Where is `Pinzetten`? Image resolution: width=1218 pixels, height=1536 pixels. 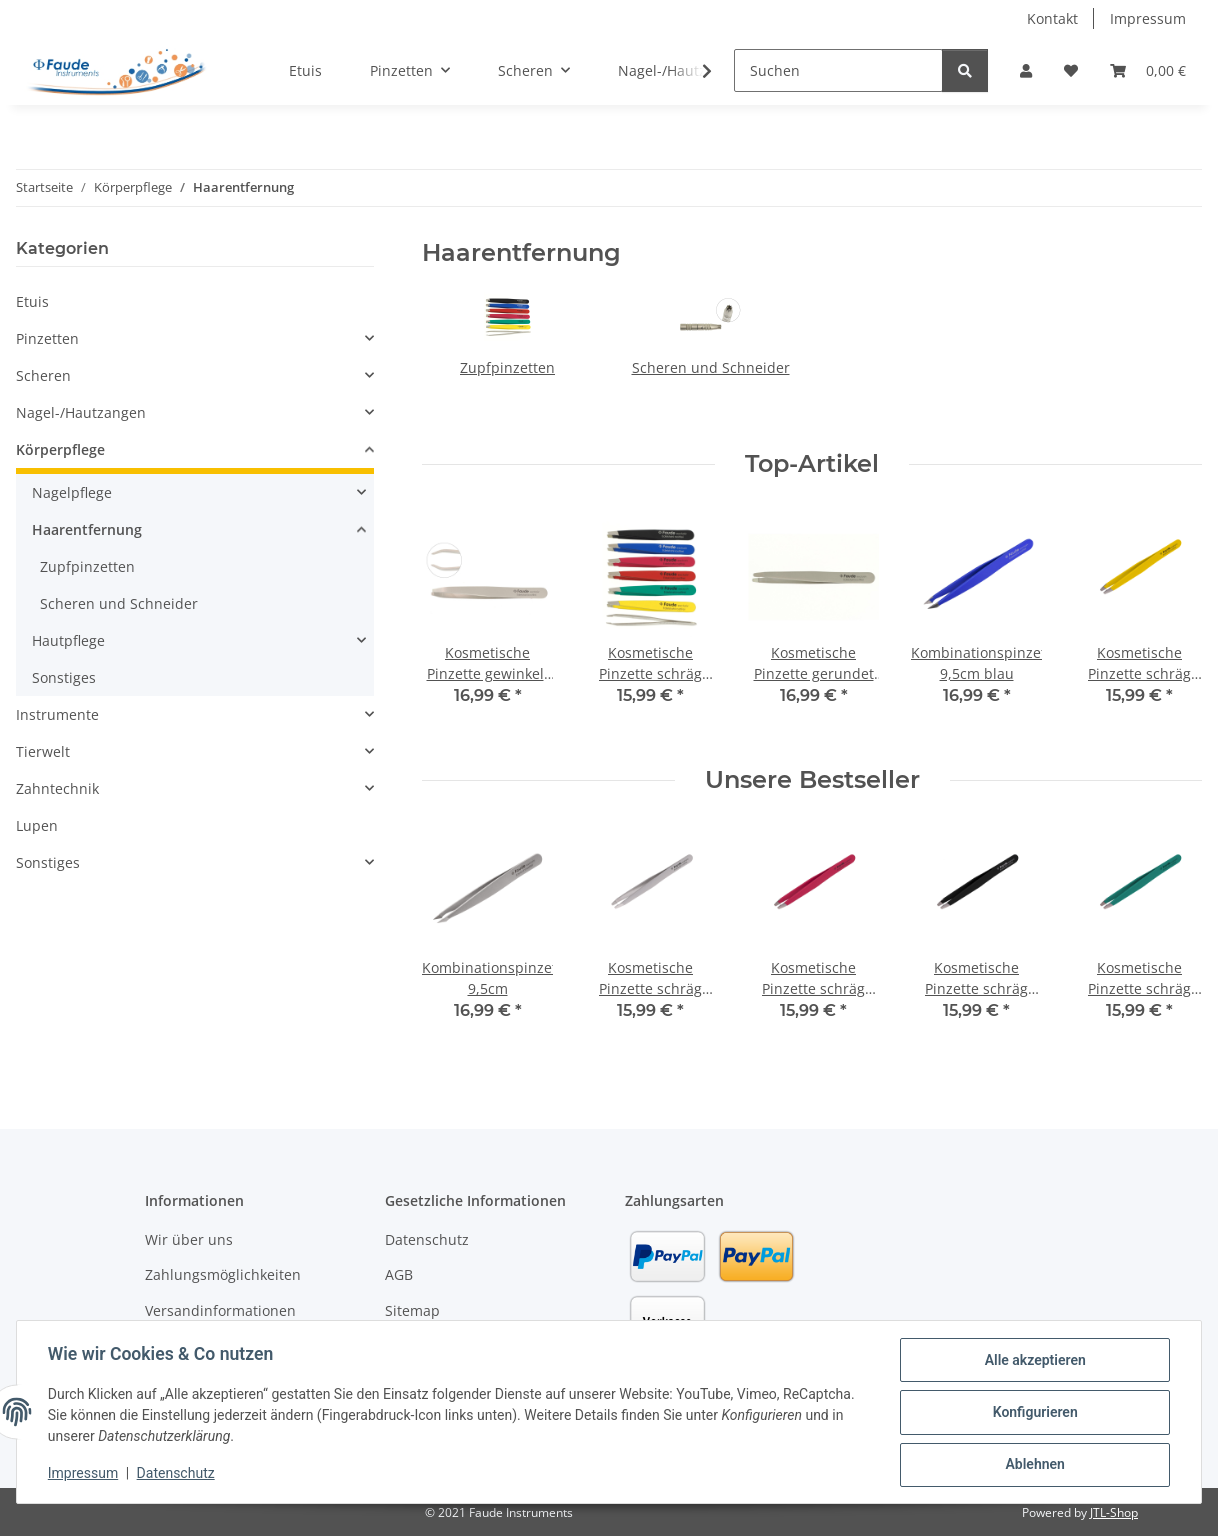
Pinzetten is located at coordinates (47, 338).